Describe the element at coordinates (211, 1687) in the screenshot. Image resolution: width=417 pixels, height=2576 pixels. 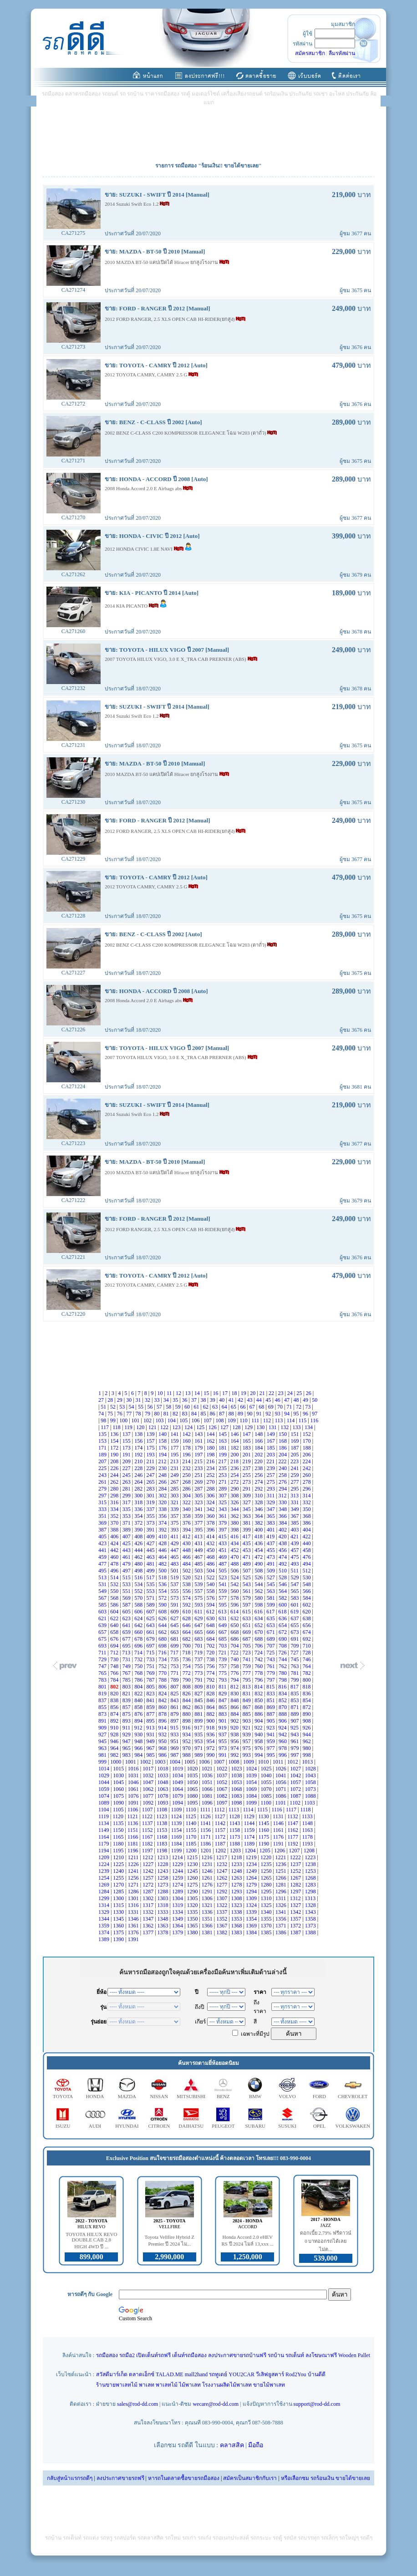
I see `810` at that location.